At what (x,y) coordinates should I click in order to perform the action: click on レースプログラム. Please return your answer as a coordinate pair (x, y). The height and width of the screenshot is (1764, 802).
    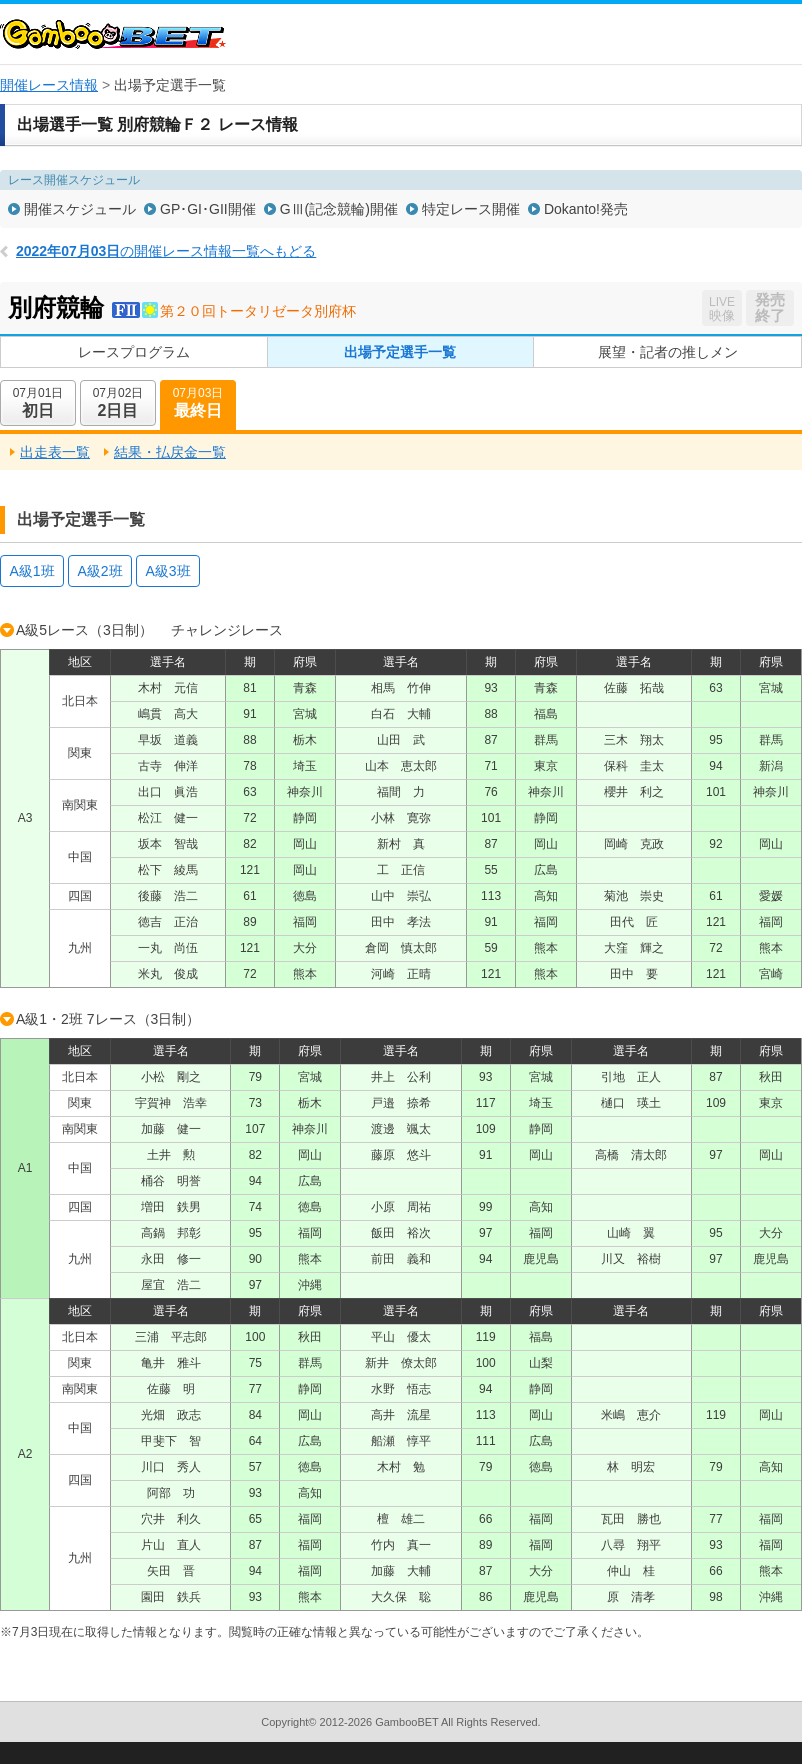
    Looking at the image, I should click on (134, 352).